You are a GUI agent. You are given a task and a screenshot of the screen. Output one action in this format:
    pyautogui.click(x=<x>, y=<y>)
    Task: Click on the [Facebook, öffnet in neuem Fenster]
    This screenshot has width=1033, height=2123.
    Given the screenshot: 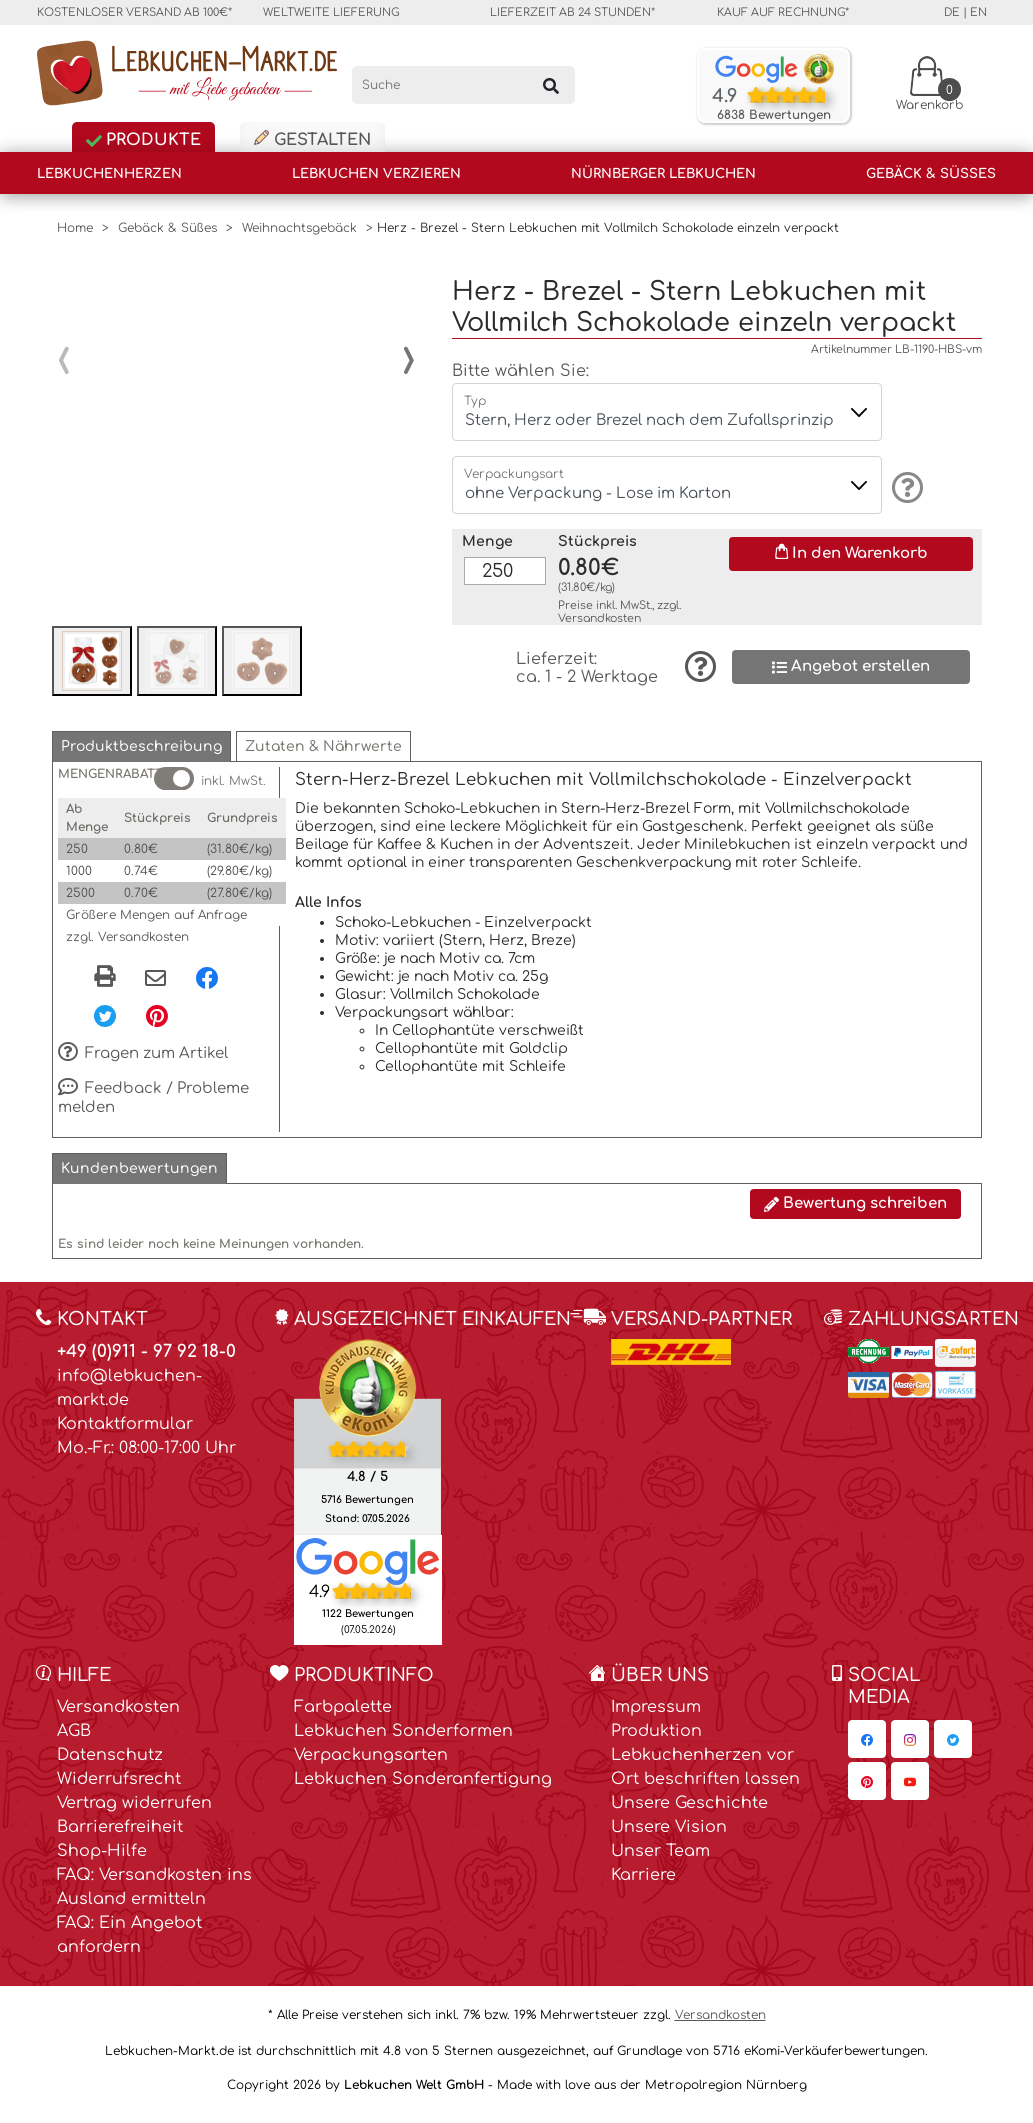 What is the action you would take?
    pyautogui.click(x=207, y=986)
    